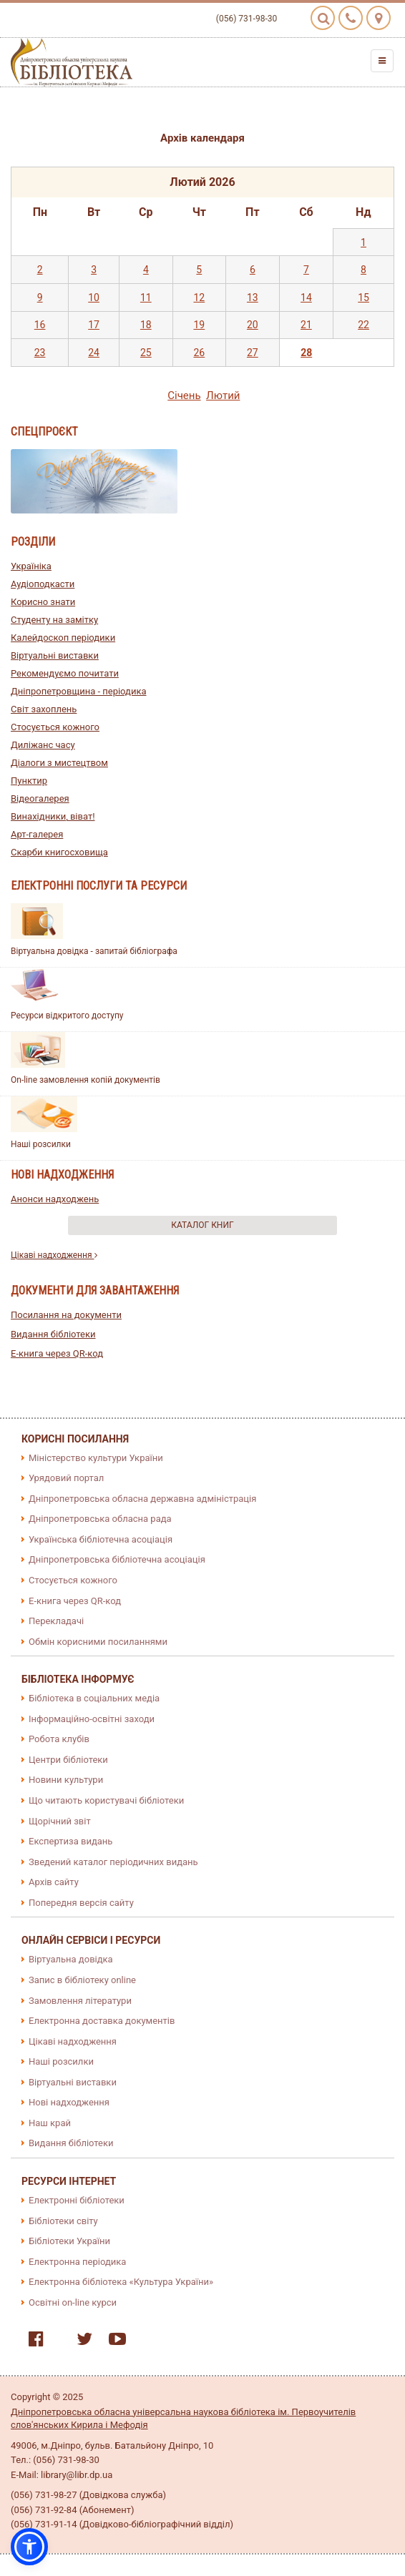  I want to click on Сiчень, so click(183, 395).